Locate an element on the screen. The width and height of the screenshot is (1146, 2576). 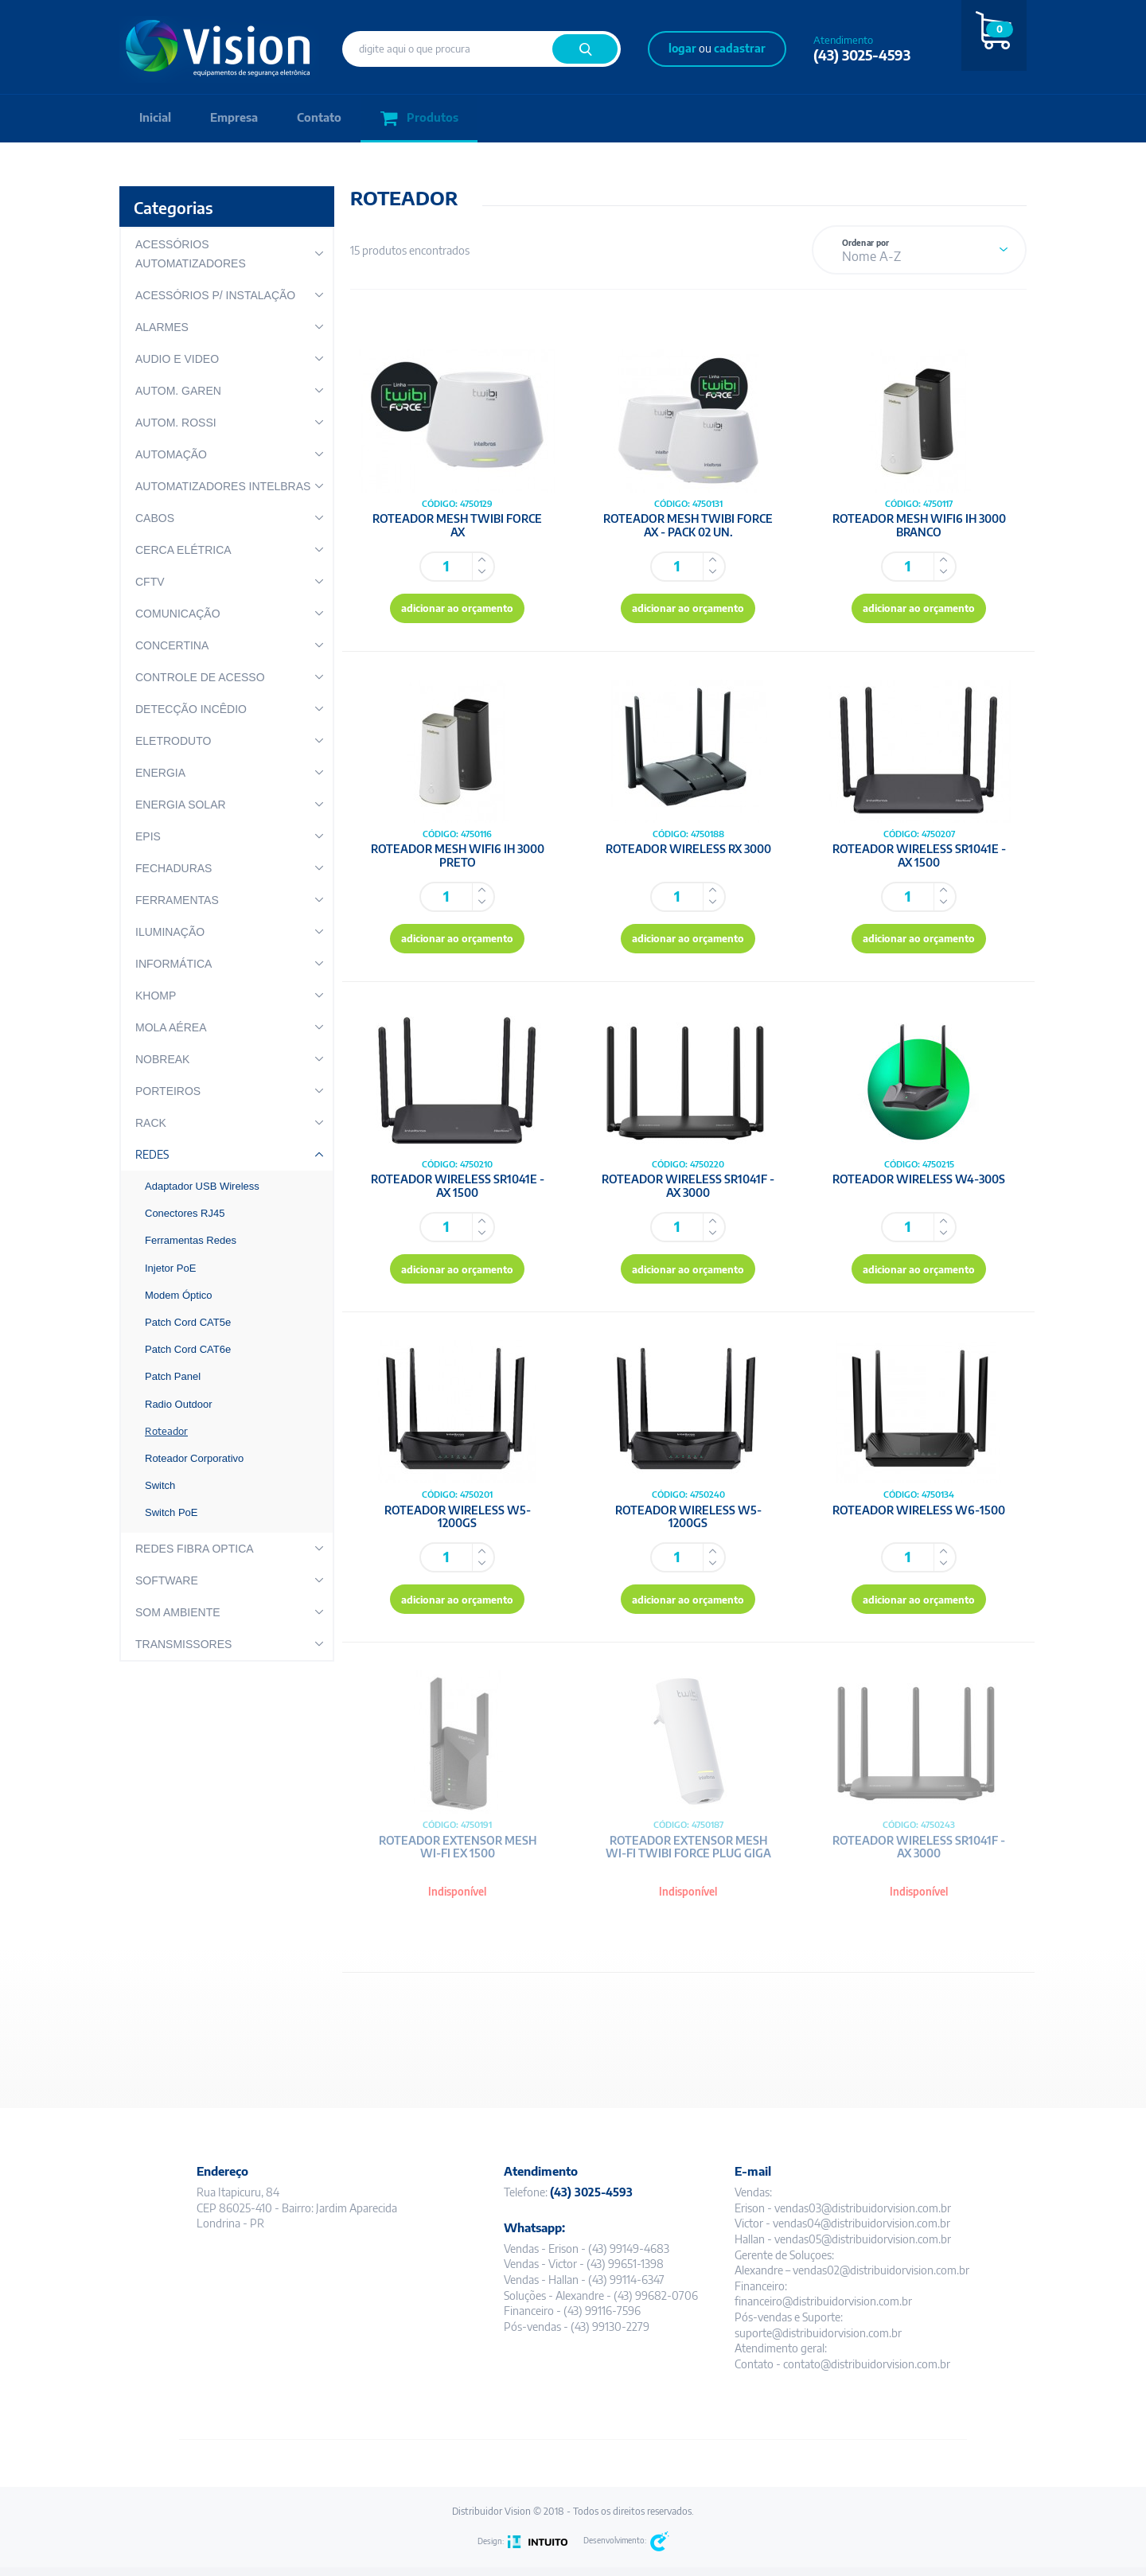
FERRAMENTAS [button] is located at coordinates (177, 900).